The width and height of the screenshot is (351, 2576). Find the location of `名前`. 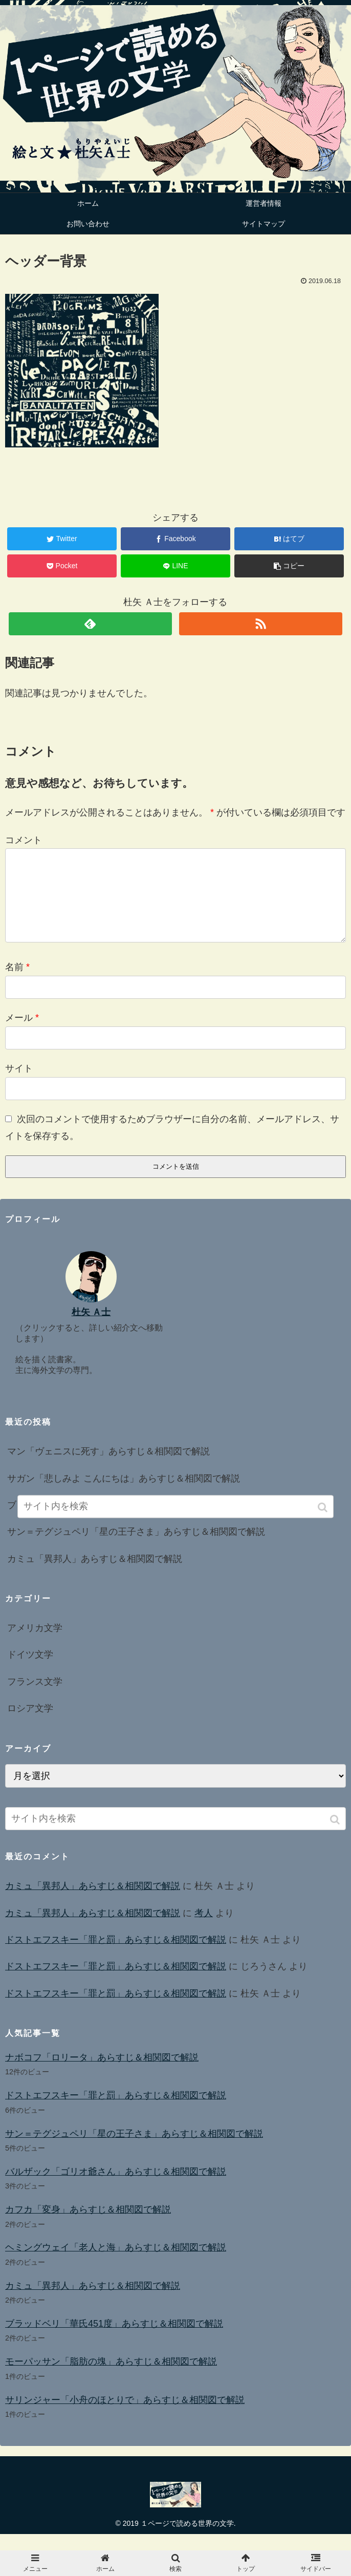

名前 is located at coordinates (17, 983).